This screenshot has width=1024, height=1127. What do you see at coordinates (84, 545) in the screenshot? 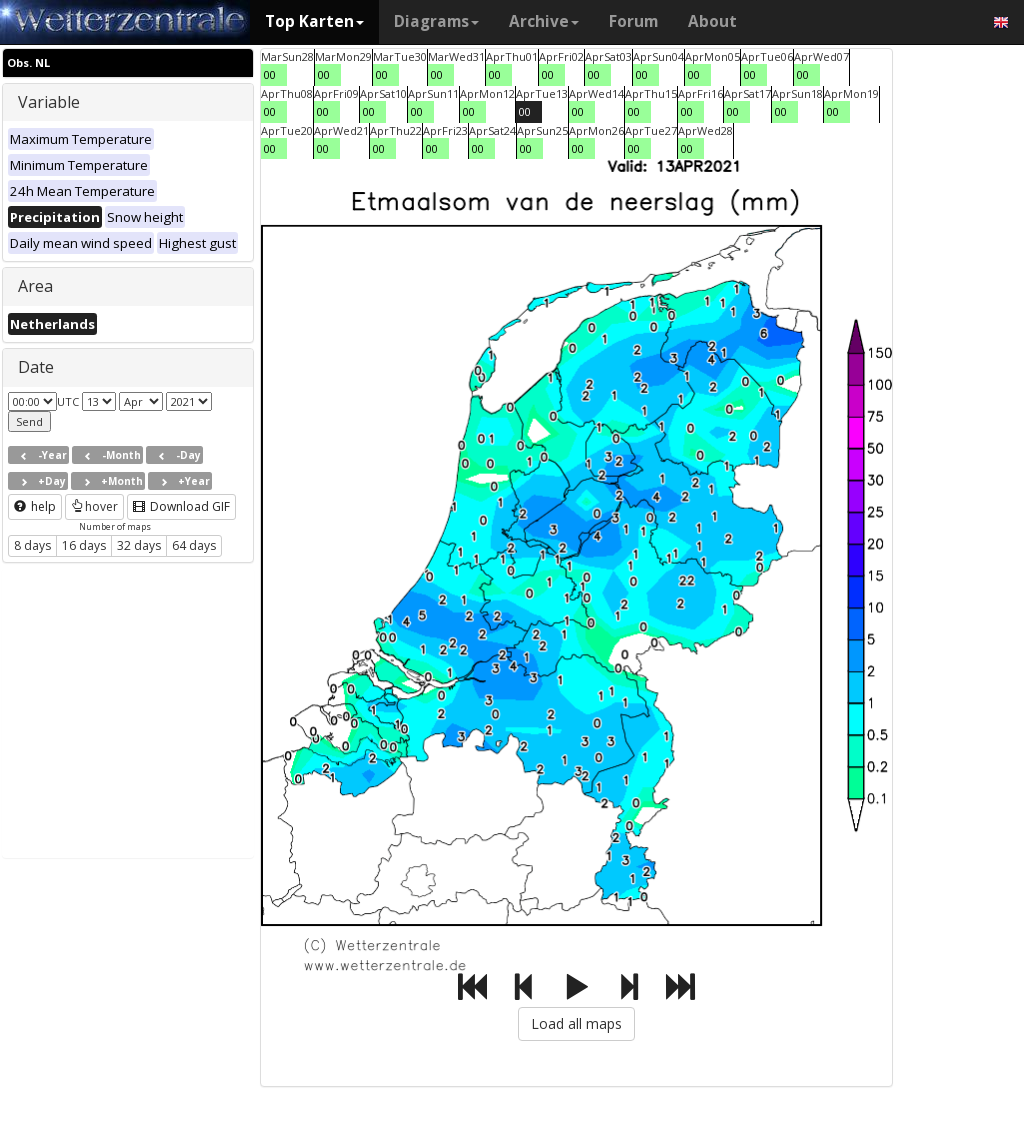
I see `16 days [button]` at bounding box center [84, 545].